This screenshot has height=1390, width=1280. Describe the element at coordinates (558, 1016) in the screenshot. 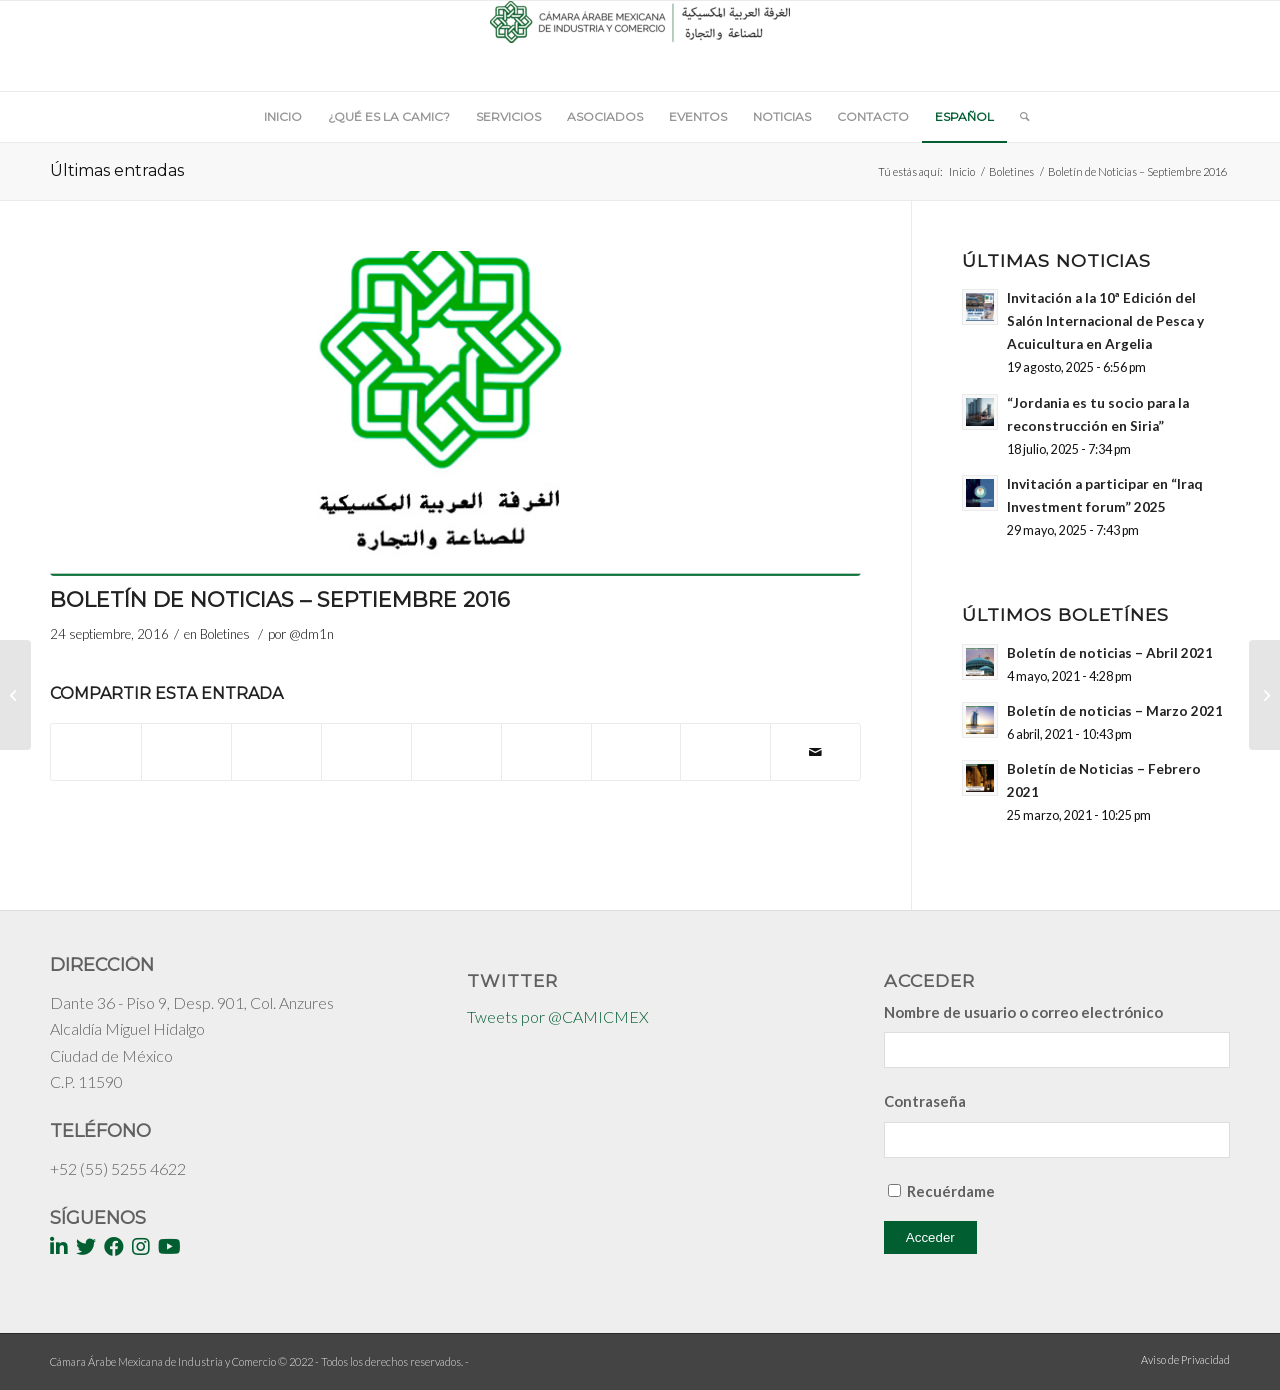

I see `Tweets por @CAMICMEX` at that location.